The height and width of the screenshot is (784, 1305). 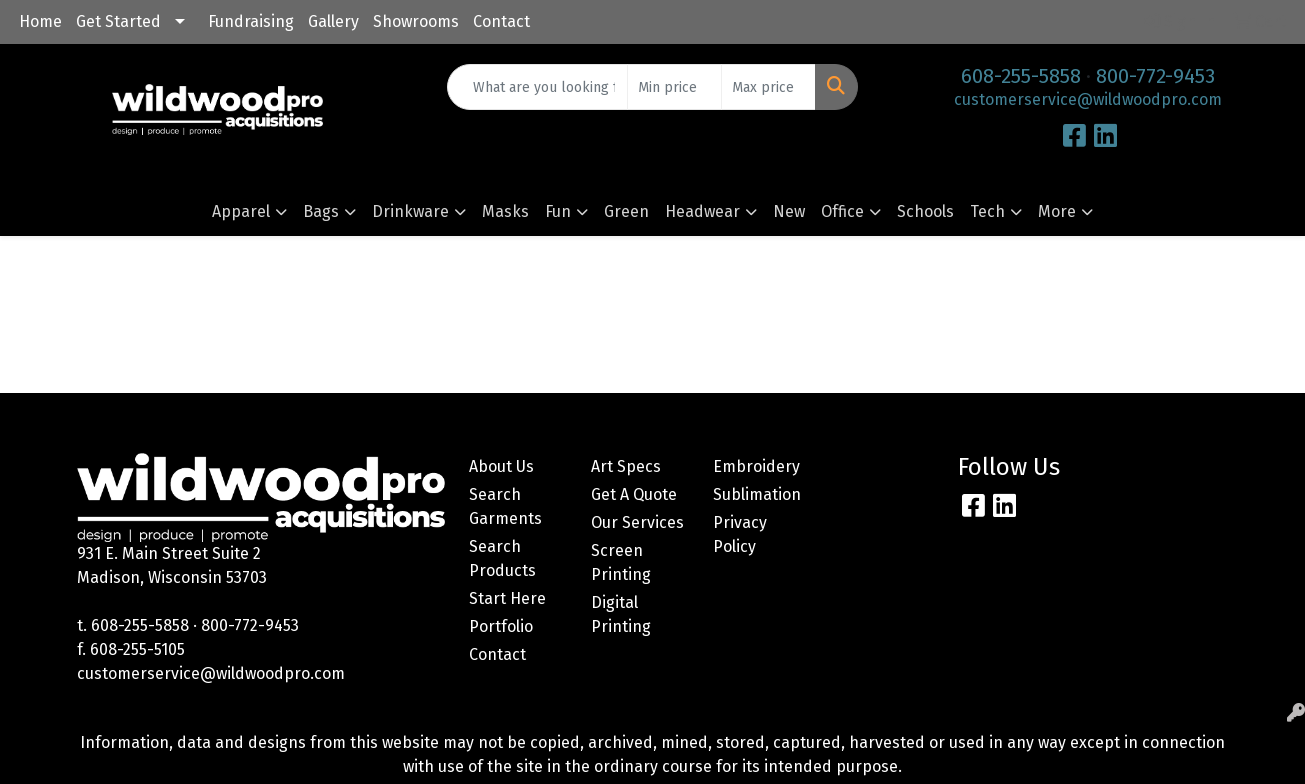 I want to click on Green, so click(x=626, y=211).